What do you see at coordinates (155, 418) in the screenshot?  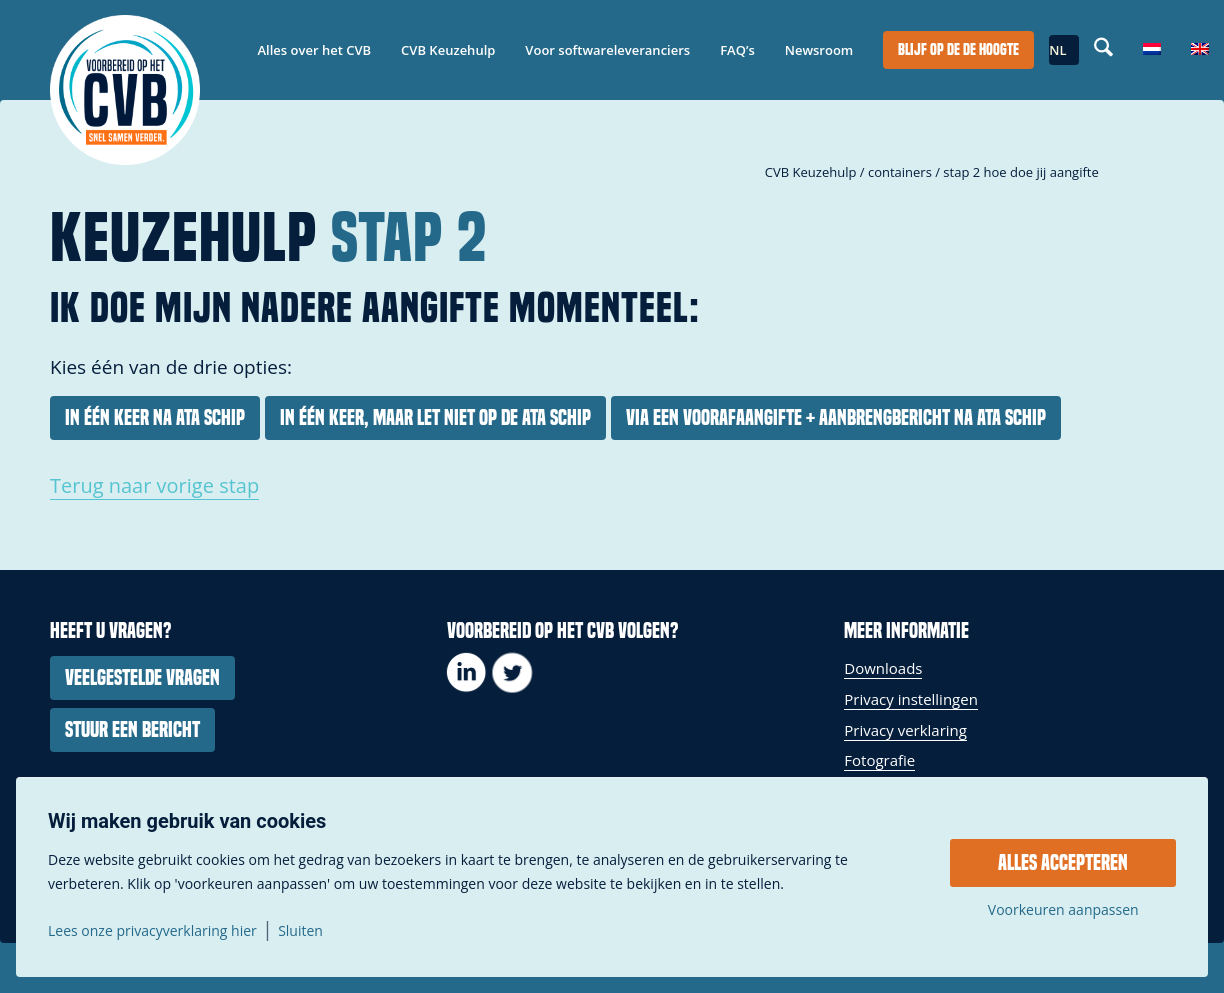 I see `[In één keer na ATA schip]` at bounding box center [155, 418].